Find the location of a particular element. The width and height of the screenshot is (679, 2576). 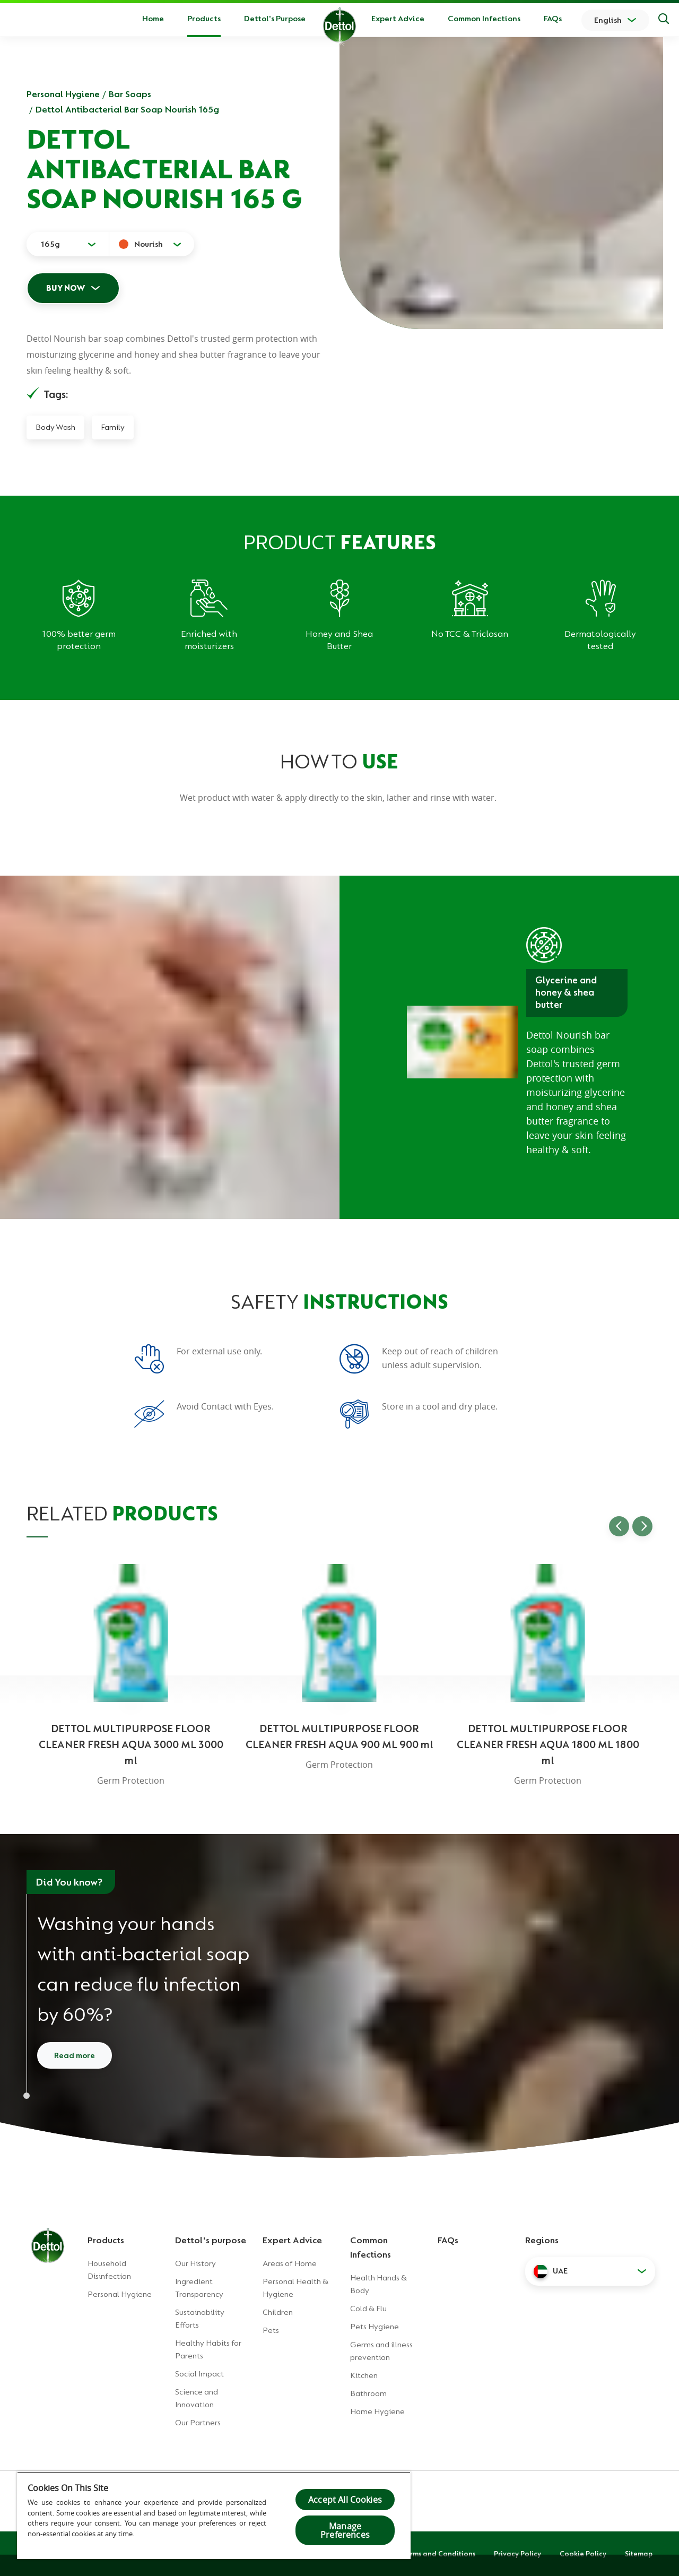

Common Infections is located at coordinates (484, 18).